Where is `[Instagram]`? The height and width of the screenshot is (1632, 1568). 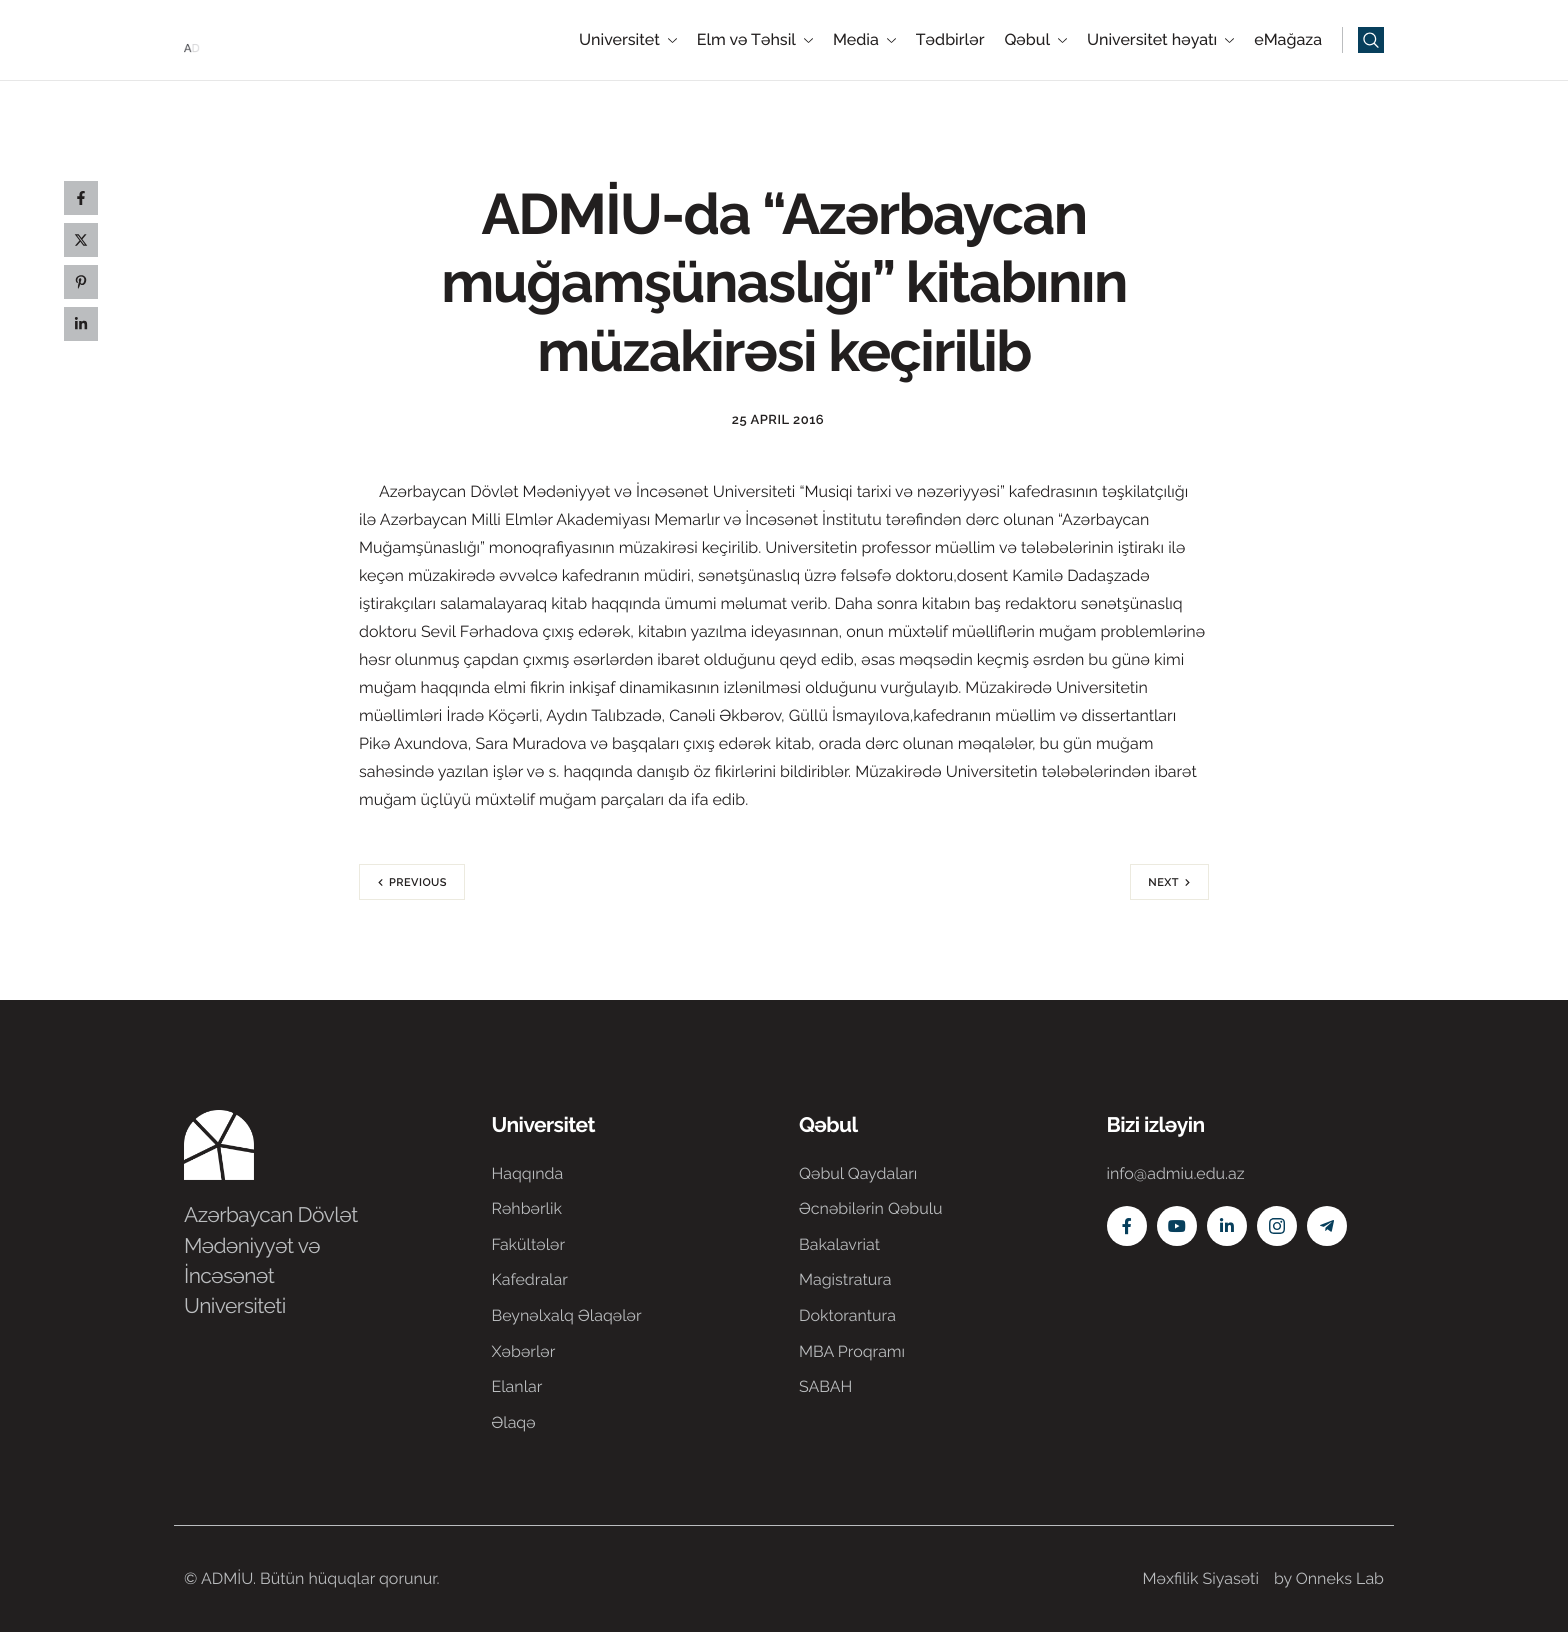 [Instagram] is located at coordinates (1277, 1226).